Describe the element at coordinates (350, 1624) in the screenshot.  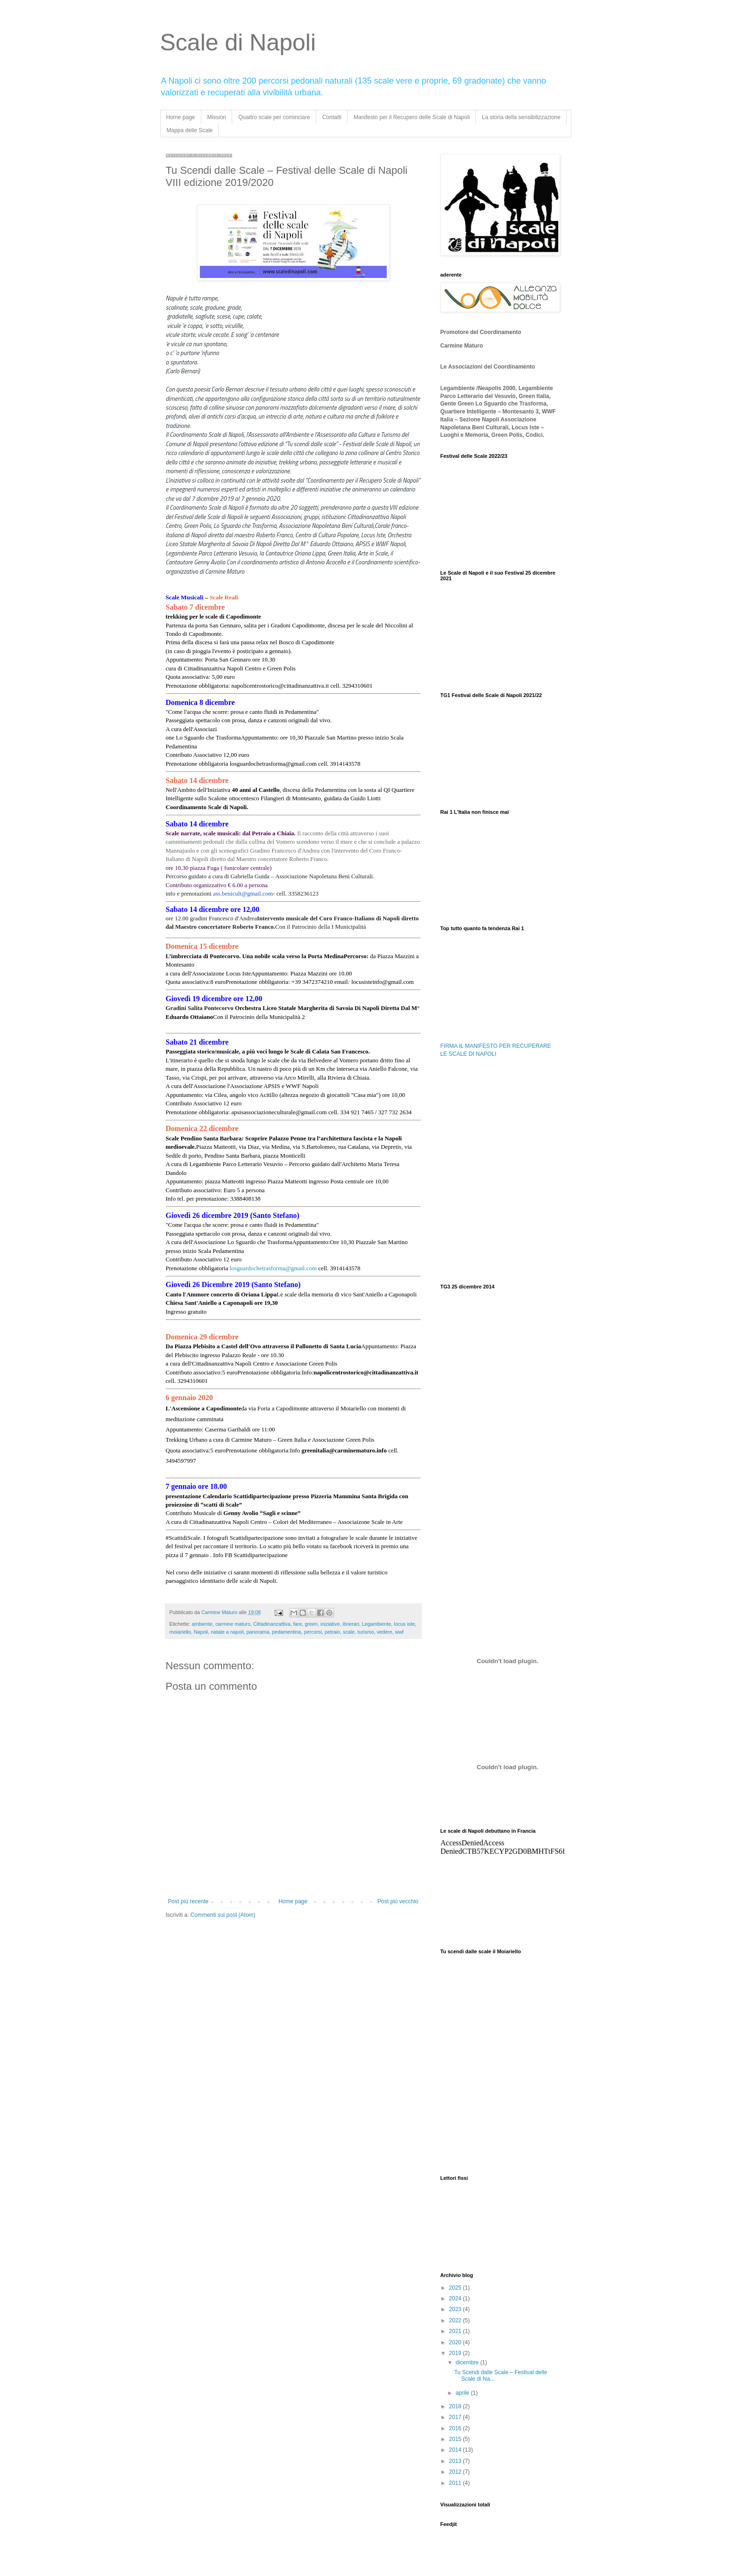
I see `itinerari` at that location.